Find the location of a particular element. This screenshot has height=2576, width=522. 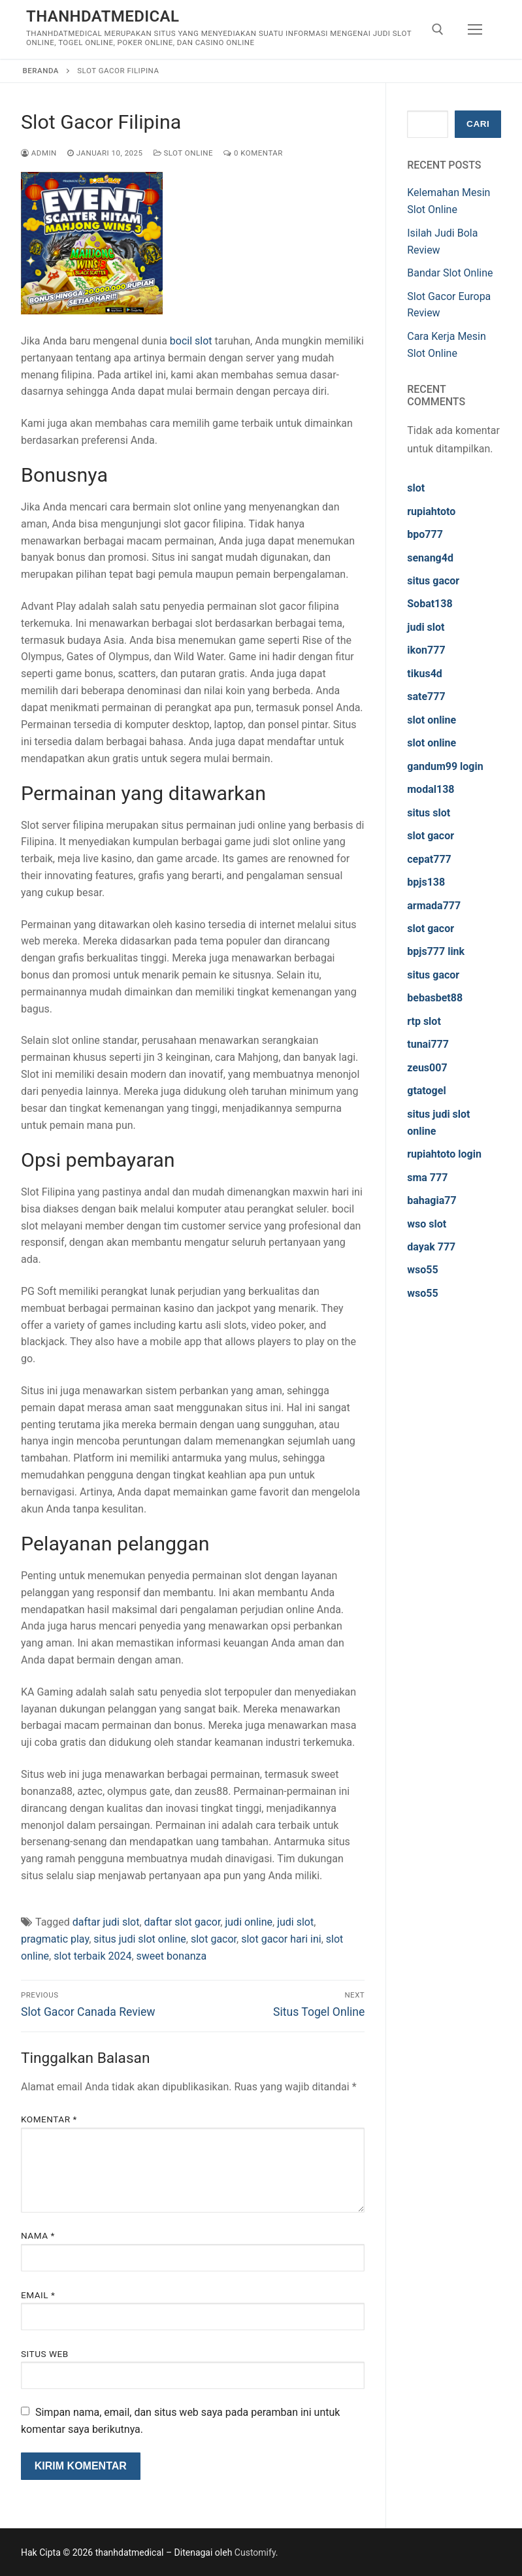

zeus007 is located at coordinates (427, 1068).